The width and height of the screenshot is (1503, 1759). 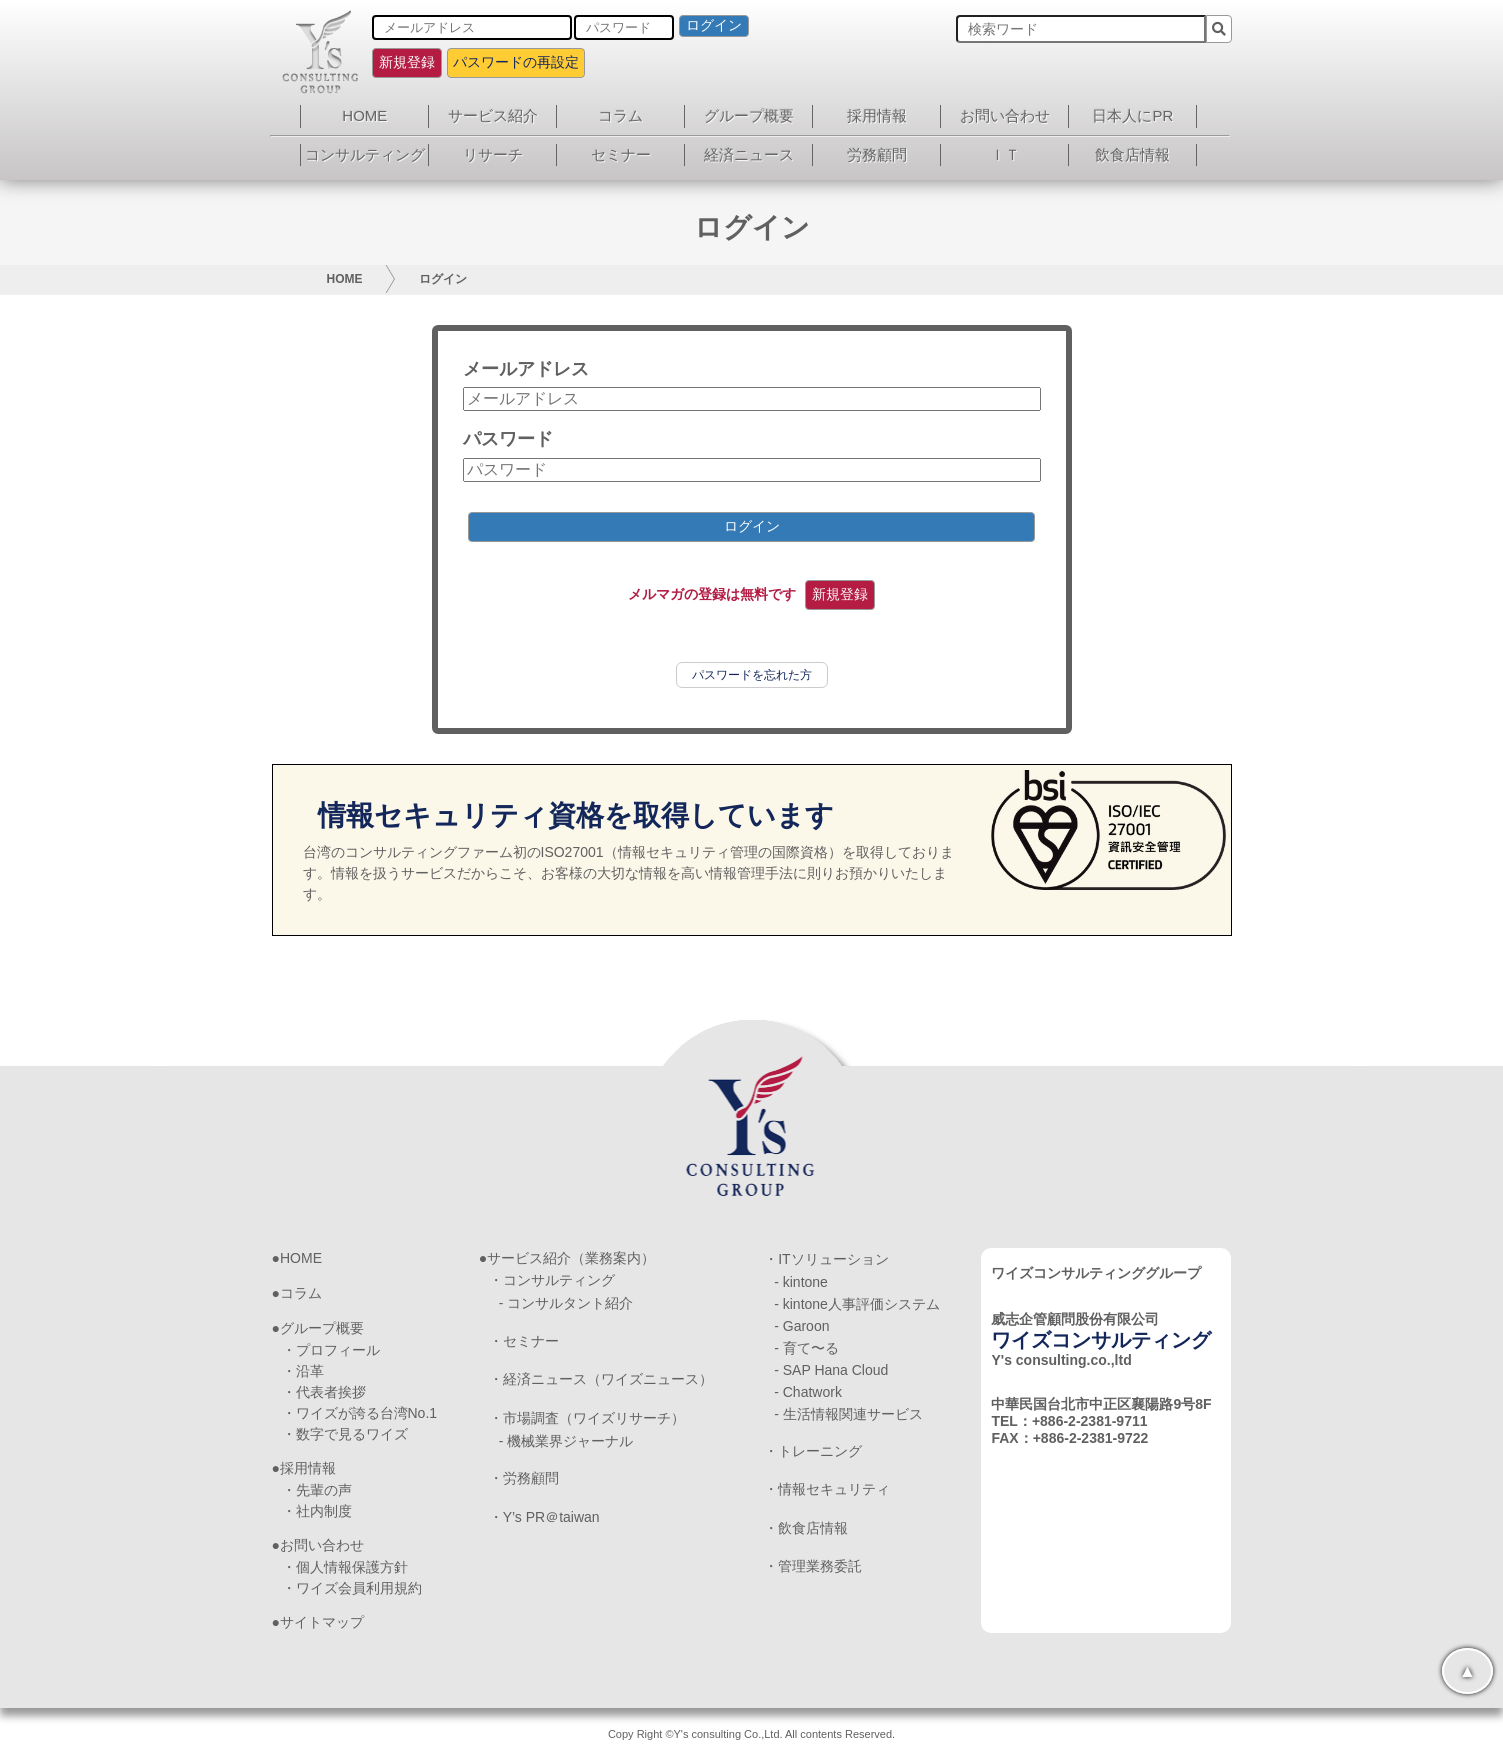 What do you see at coordinates (749, 115) in the screenshot?
I see `グループ概要` at bounding box center [749, 115].